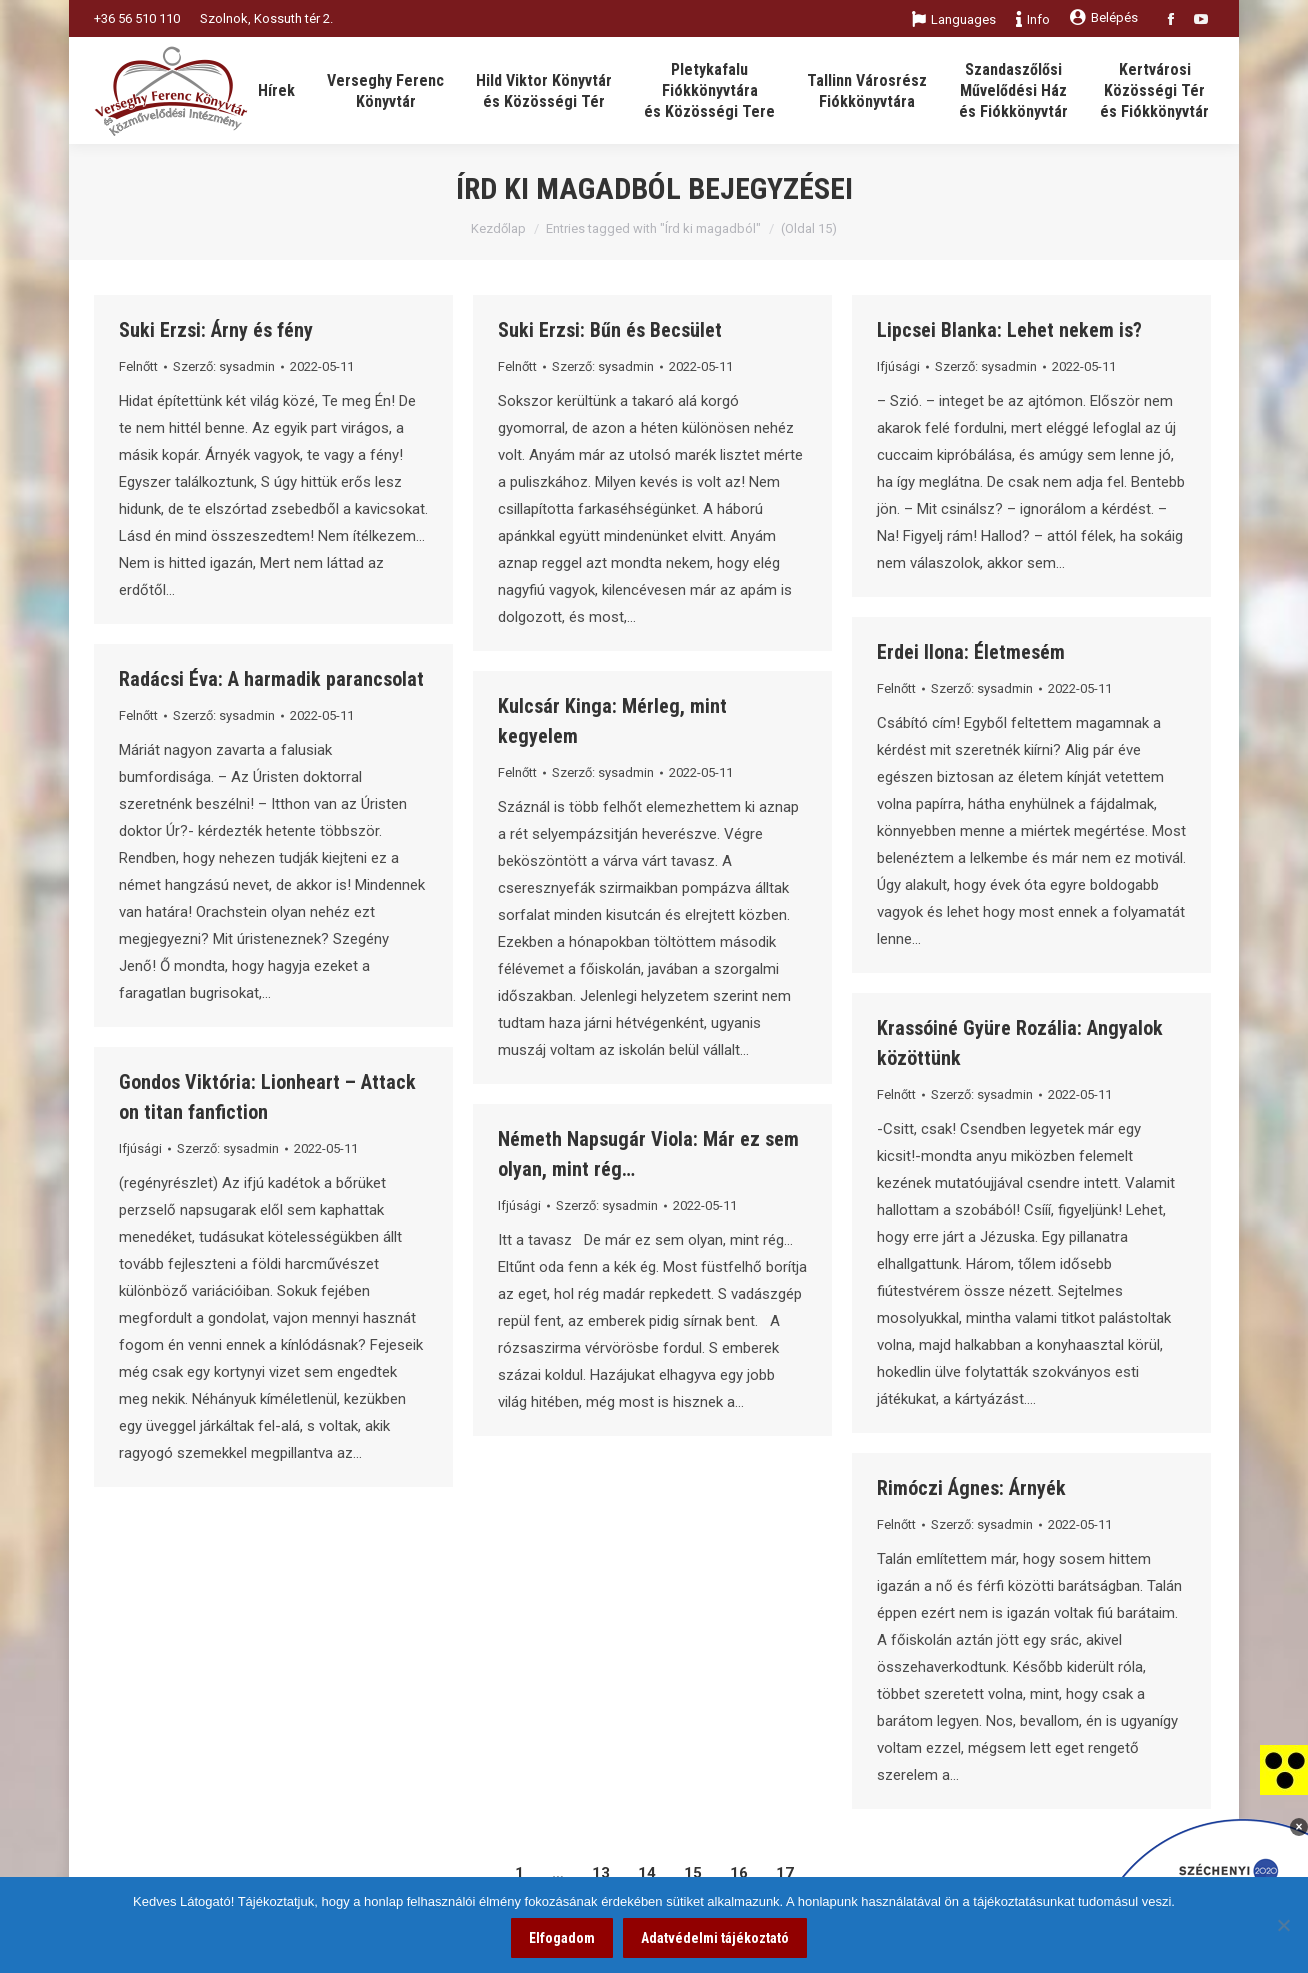 The image size is (1308, 1973). What do you see at coordinates (498, 228) in the screenshot?
I see `Kezdőlap [link]` at bounding box center [498, 228].